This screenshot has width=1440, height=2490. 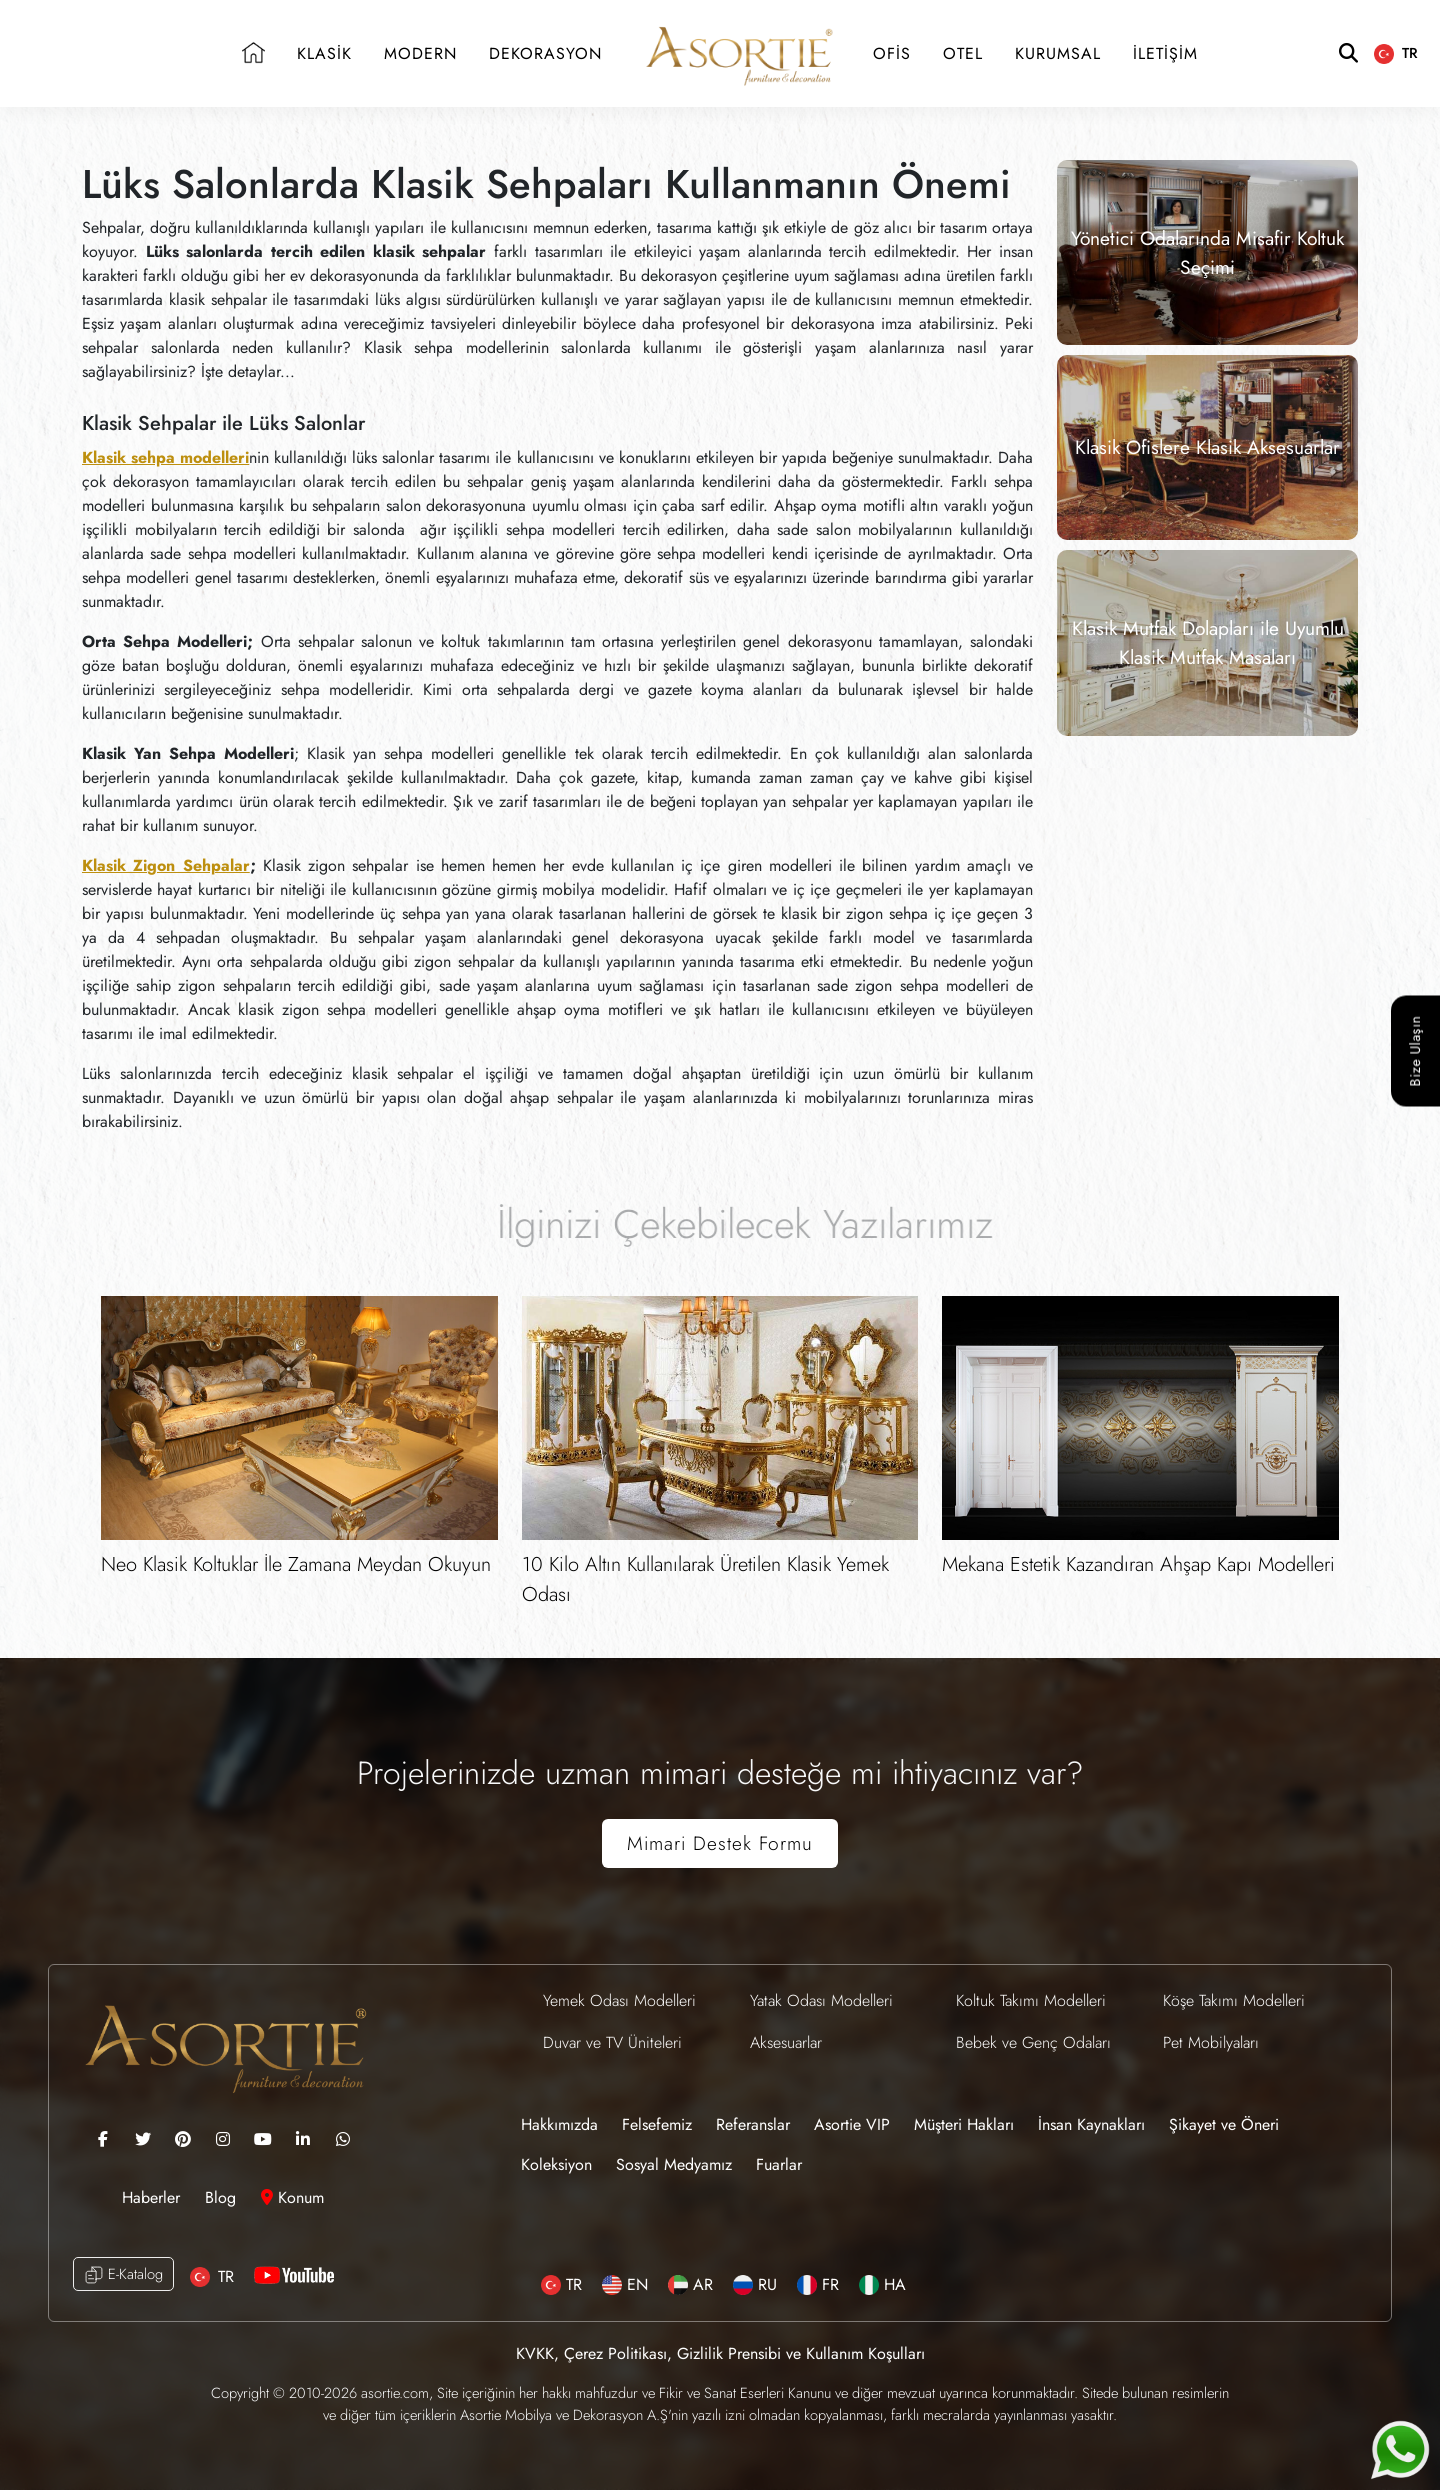 I want to click on Bebek ve Genç Odaları, so click(x=1033, y=2042).